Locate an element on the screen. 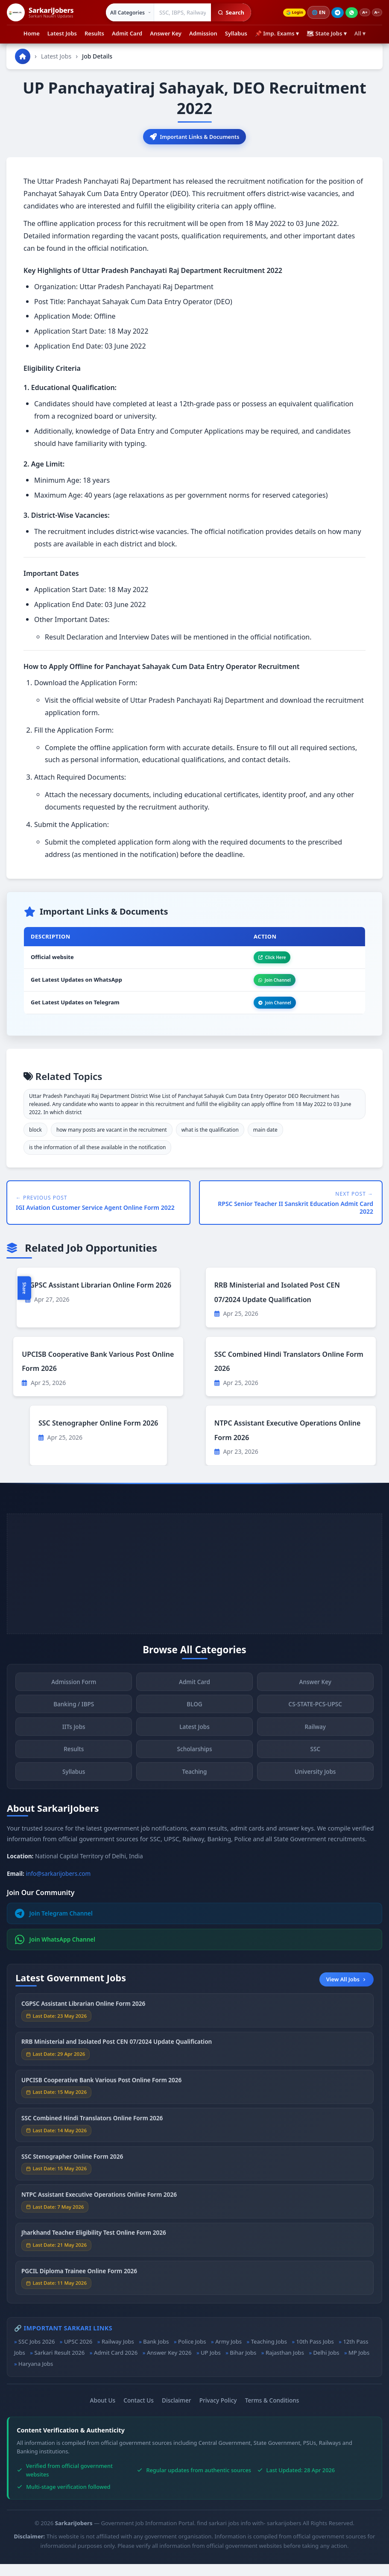 The width and height of the screenshot is (389, 2576). Teaching Jobs is located at coordinates (269, 2353).